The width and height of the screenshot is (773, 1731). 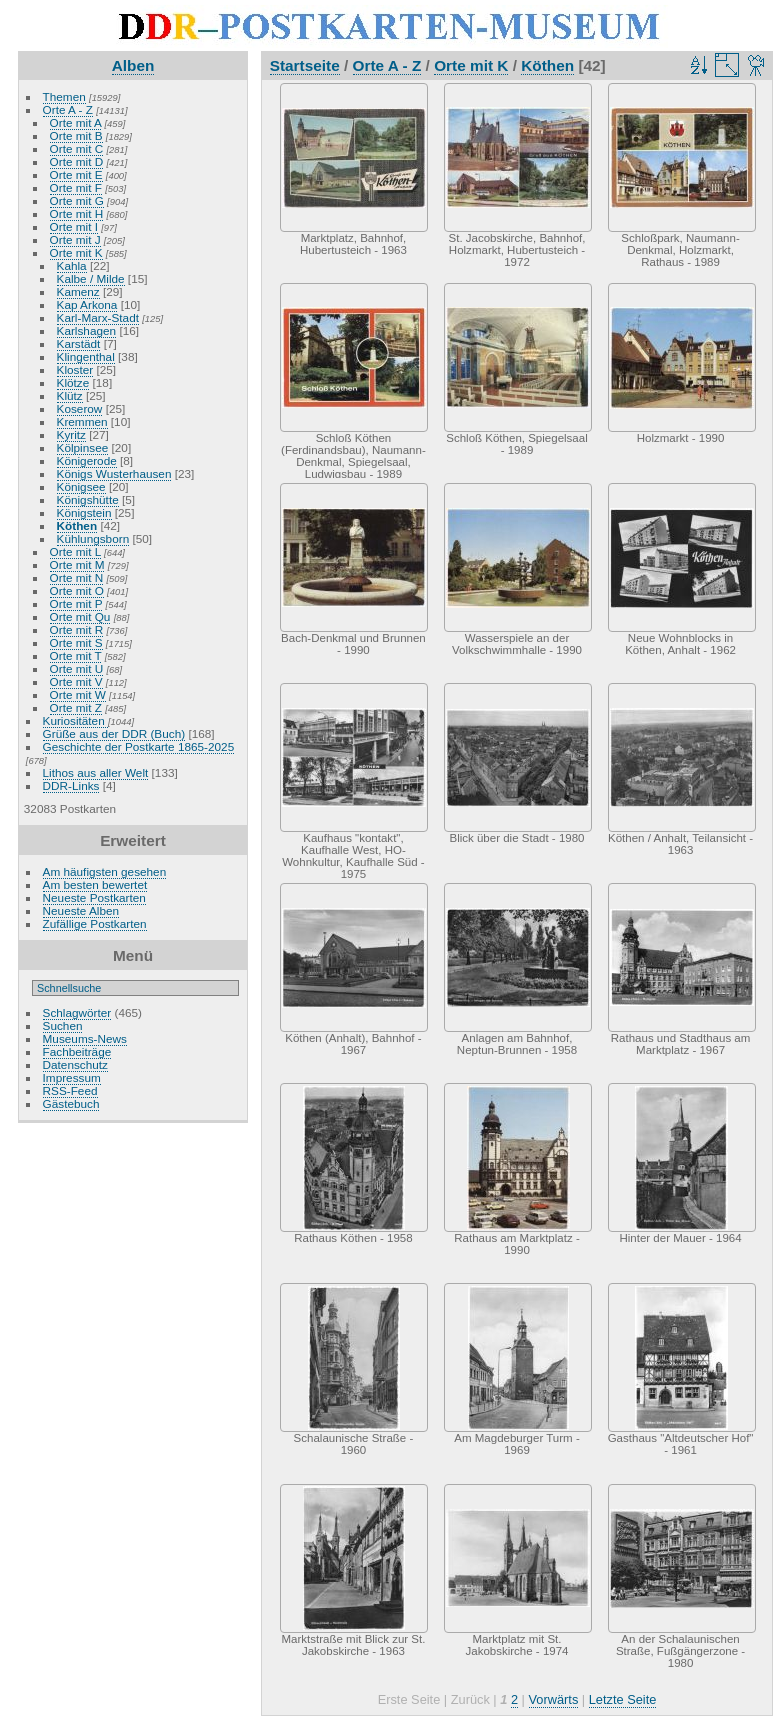 What do you see at coordinates (76, 252) in the screenshot?
I see `Orte mit K` at bounding box center [76, 252].